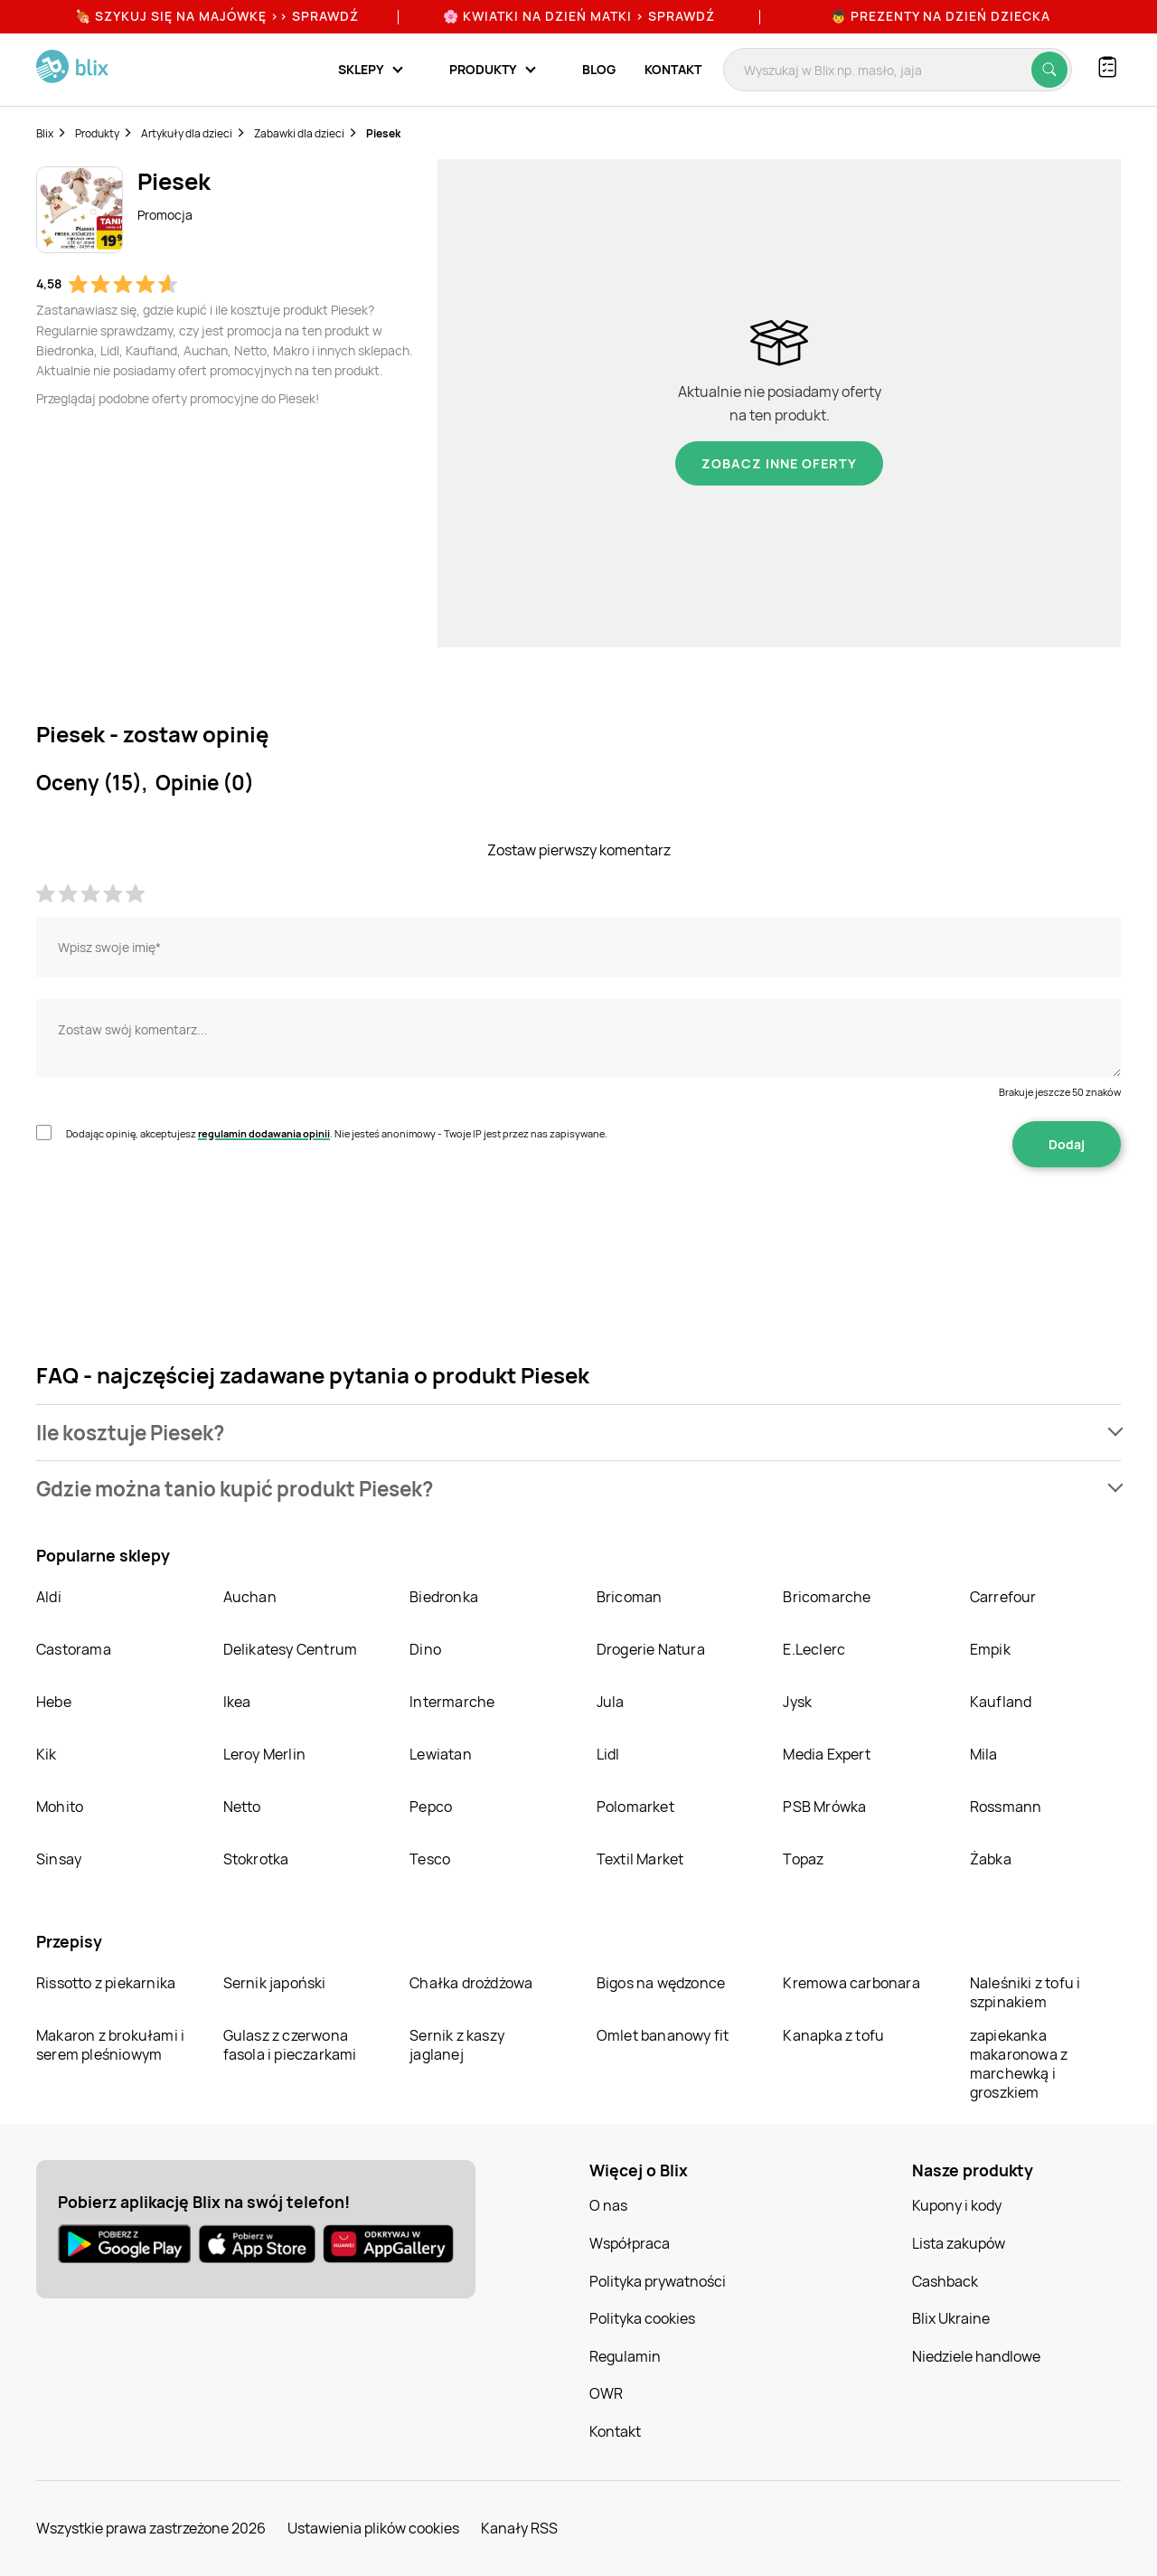 The width and height of the screenshot is (1157, 2576). What do you see at coordinates (383, 133) in the screenshot?
I see `Piesek` at bounding box center [383, 133].